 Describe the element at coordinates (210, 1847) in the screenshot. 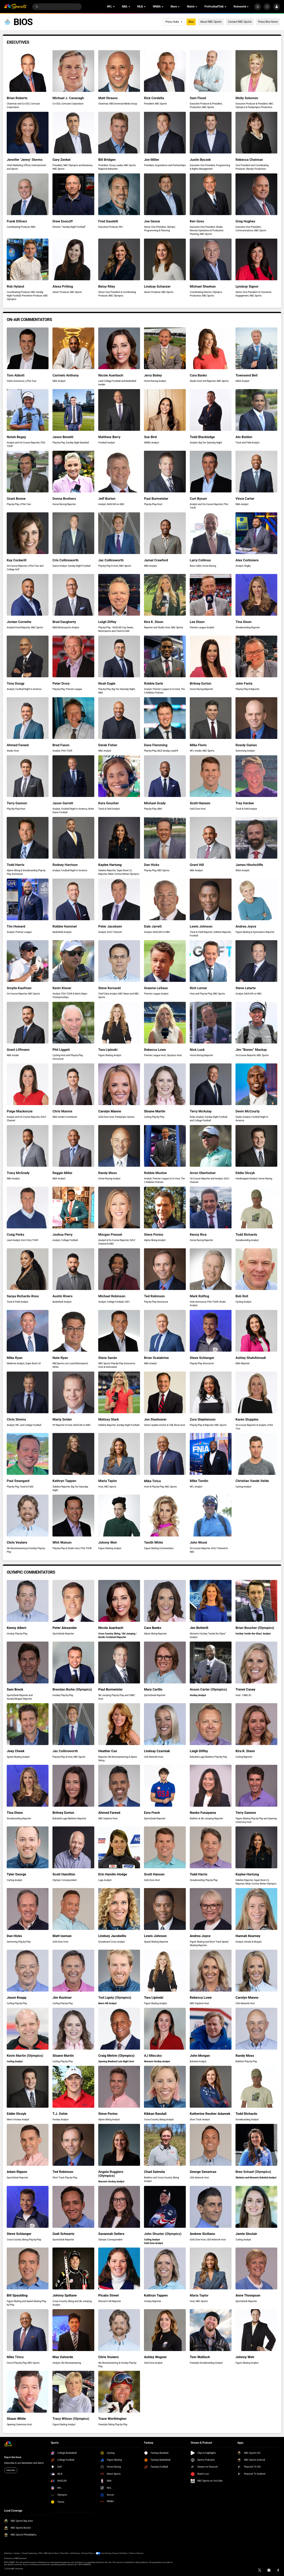

I see `[<b>Todd Harris</b>]` at that location.